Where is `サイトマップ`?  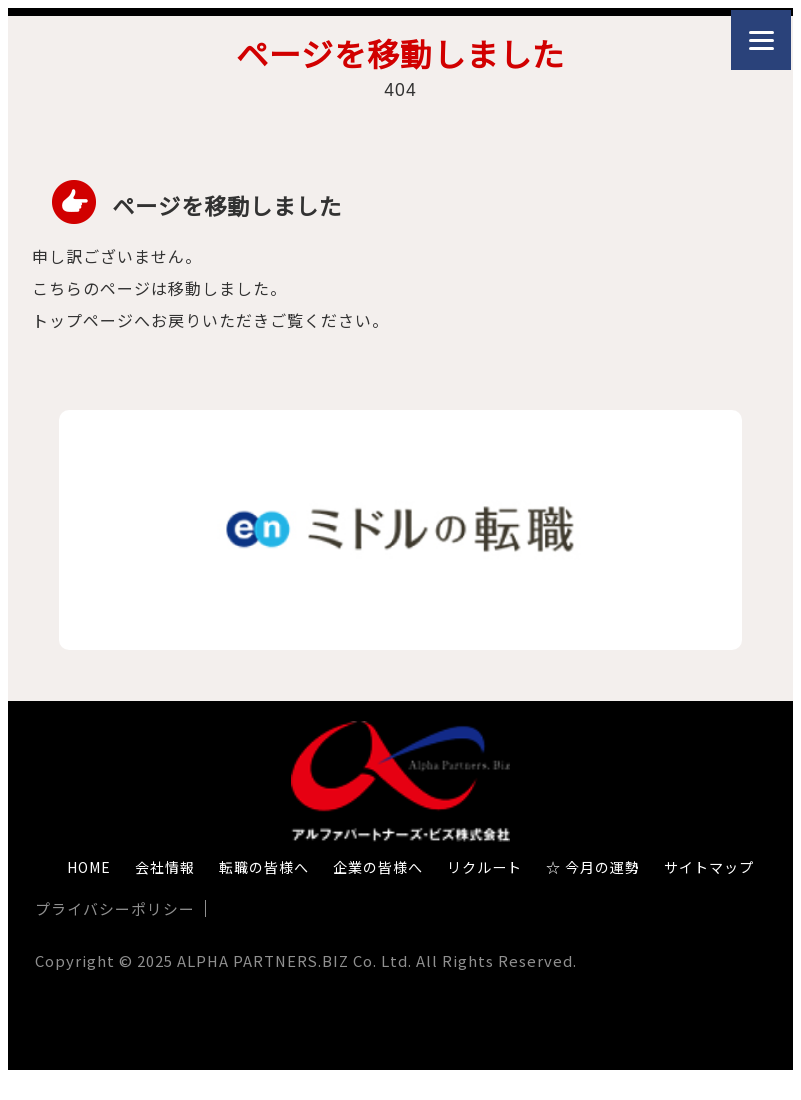 サイトマップ is located at coordinates (709, 867).